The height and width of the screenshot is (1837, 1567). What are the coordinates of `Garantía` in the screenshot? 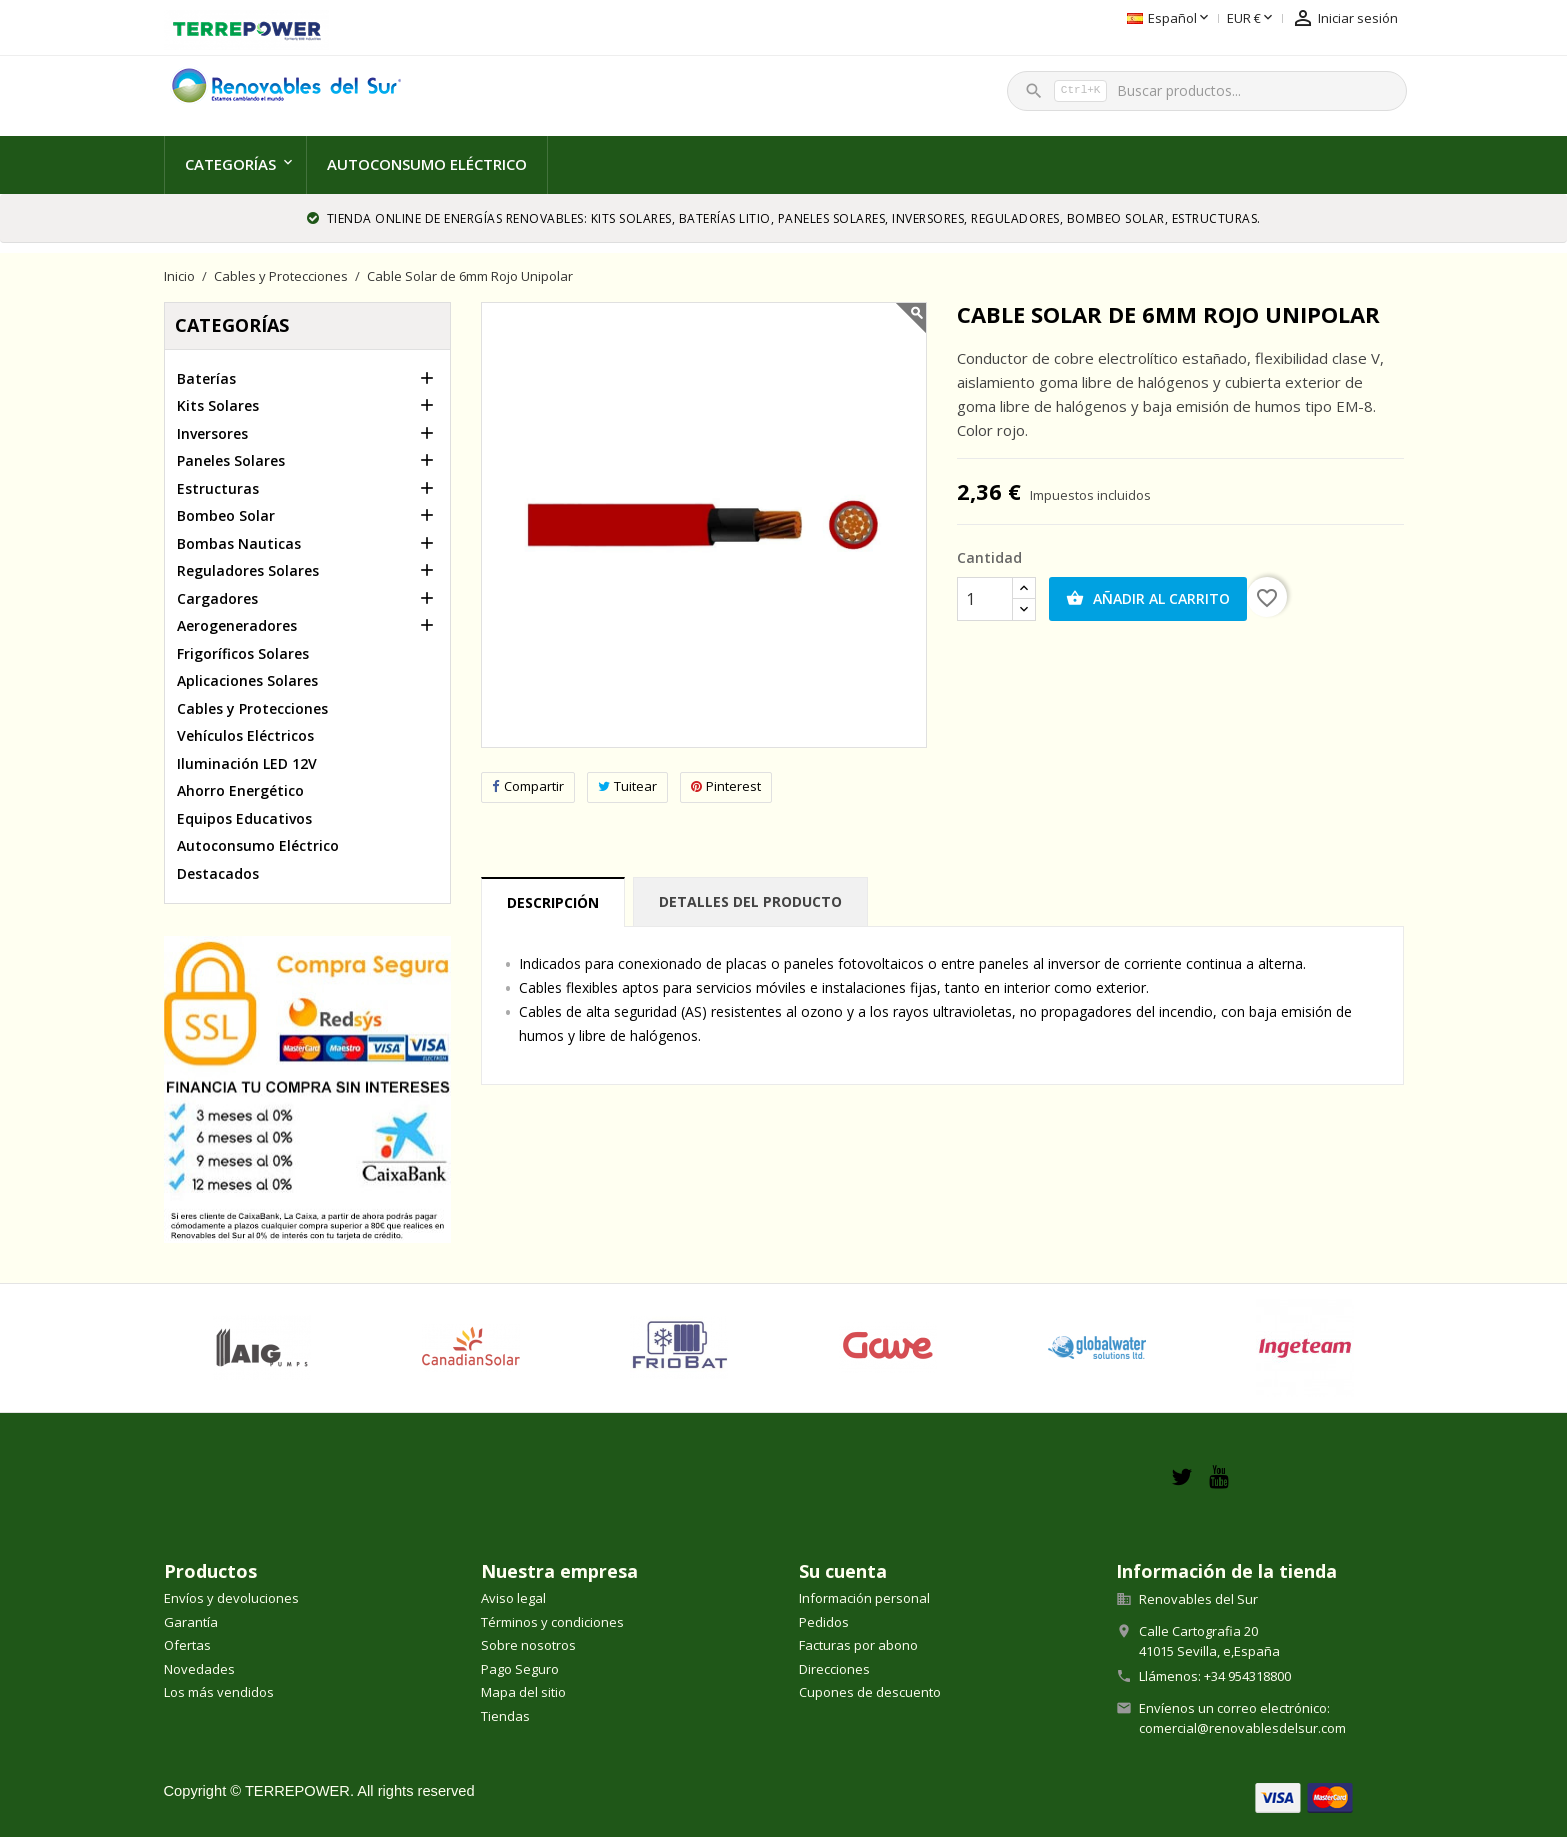 It's located at (191, 1622).